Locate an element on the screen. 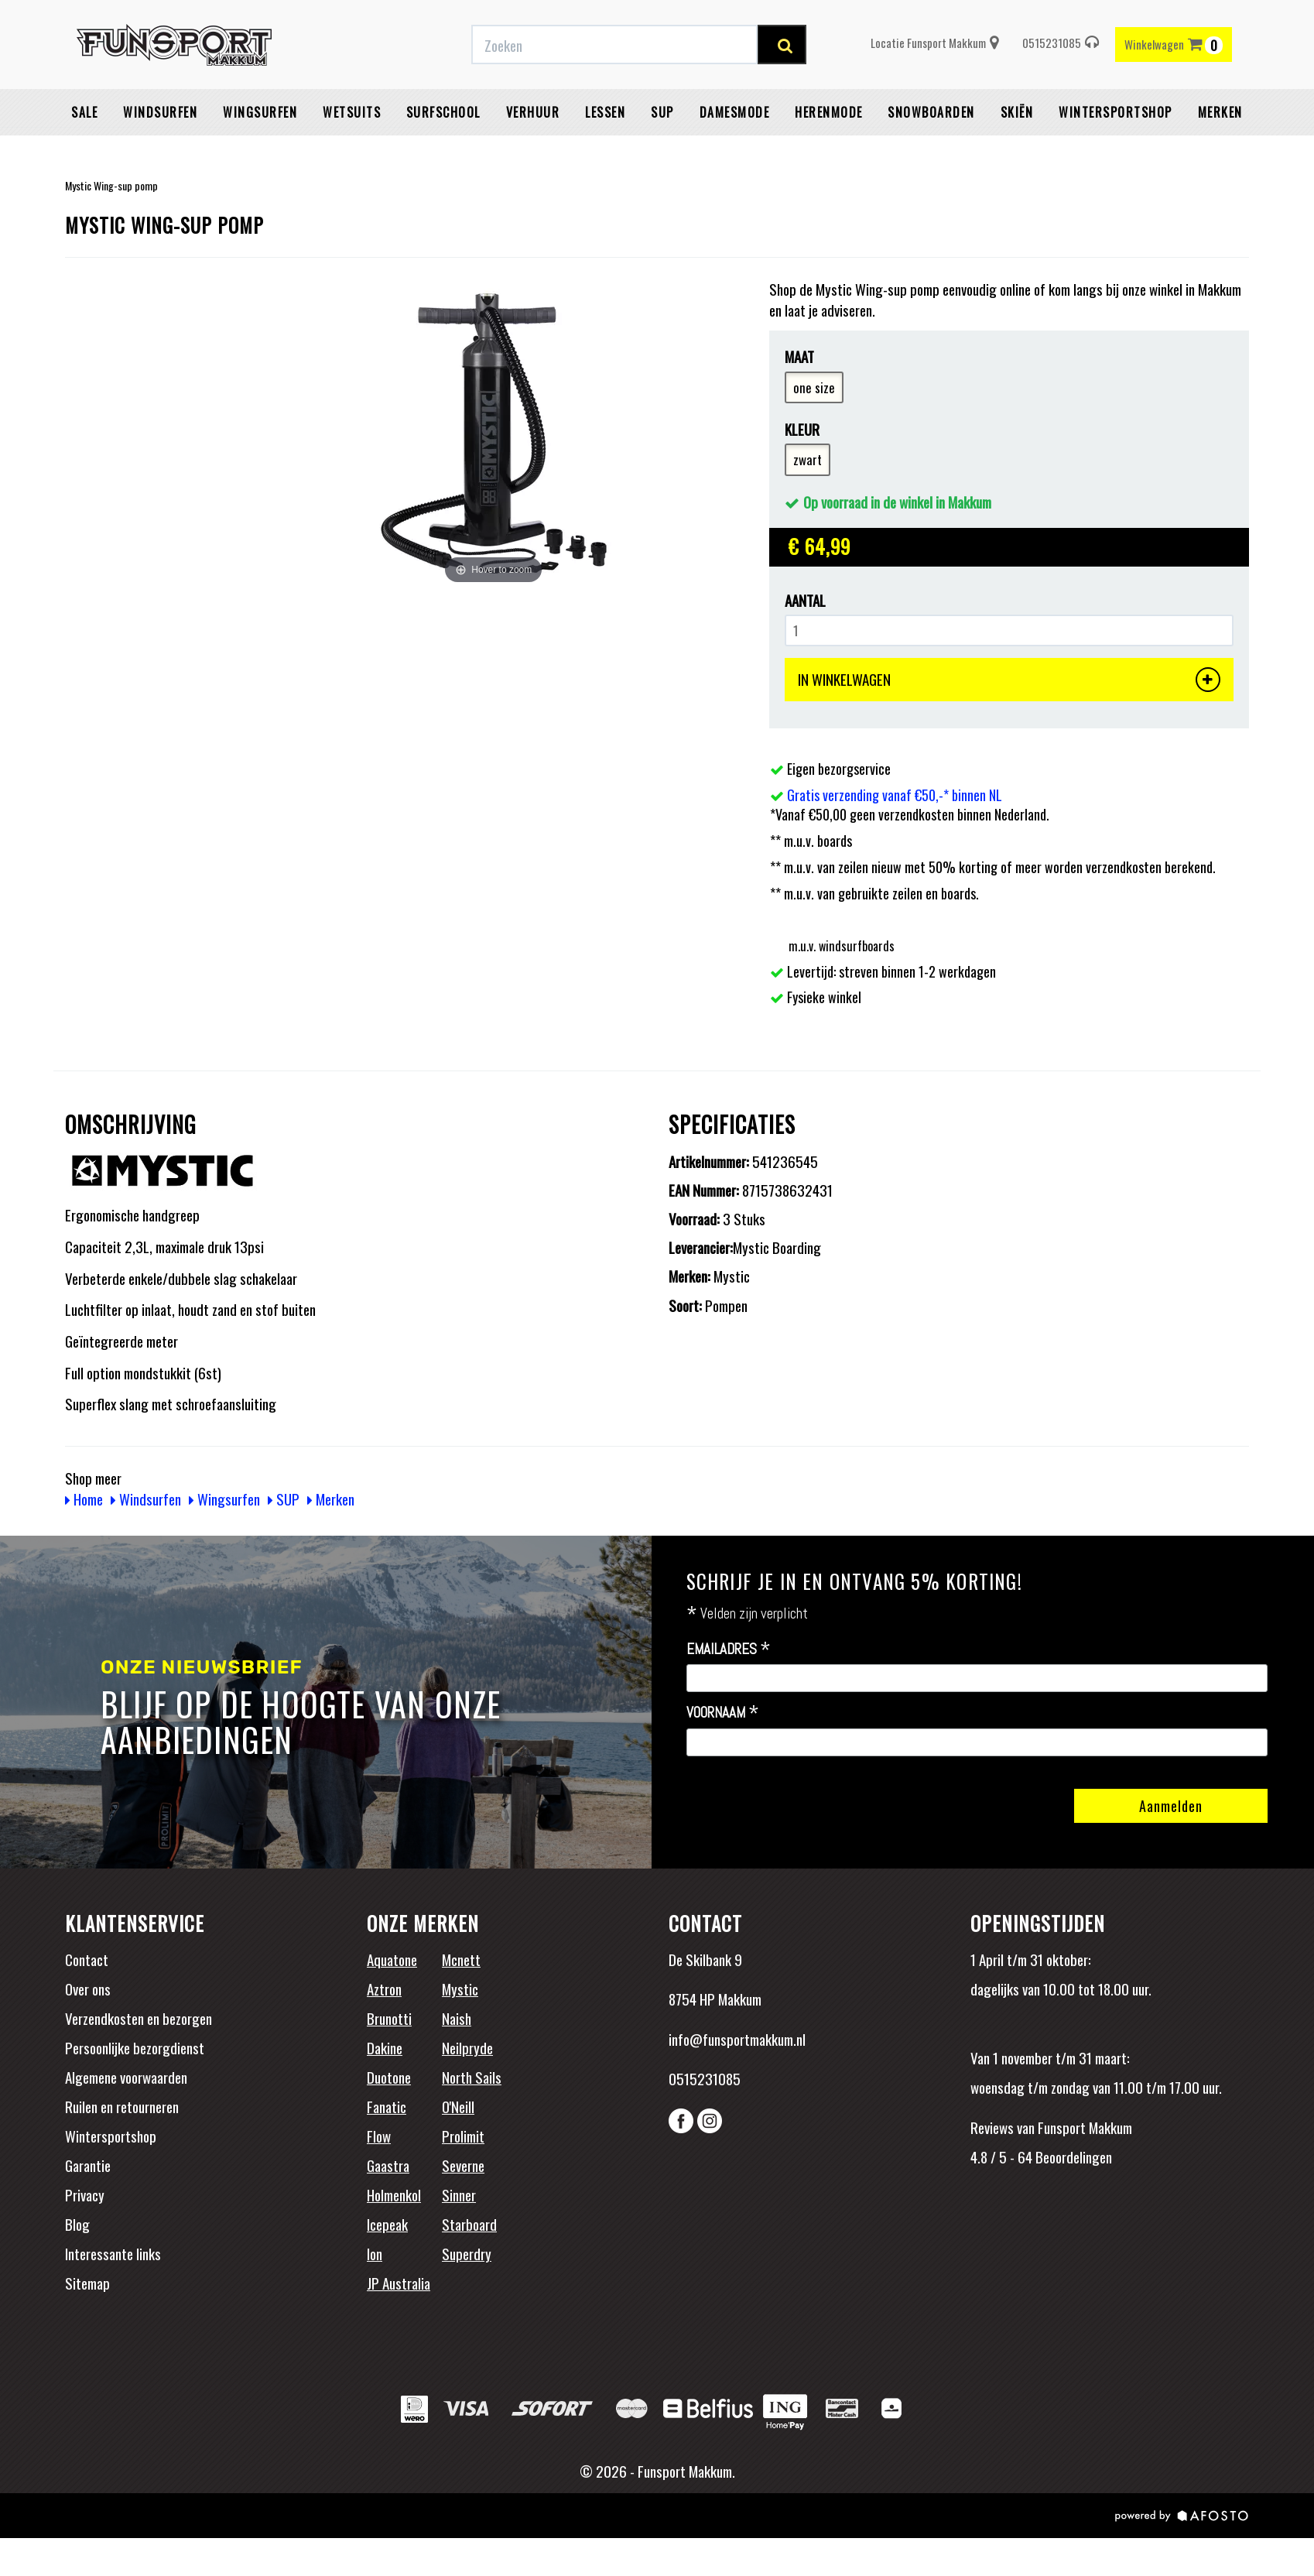 The height and width of the screenshot is (2576, 1314). Ruilen en retourneren is located at coordinates (122, 2106).